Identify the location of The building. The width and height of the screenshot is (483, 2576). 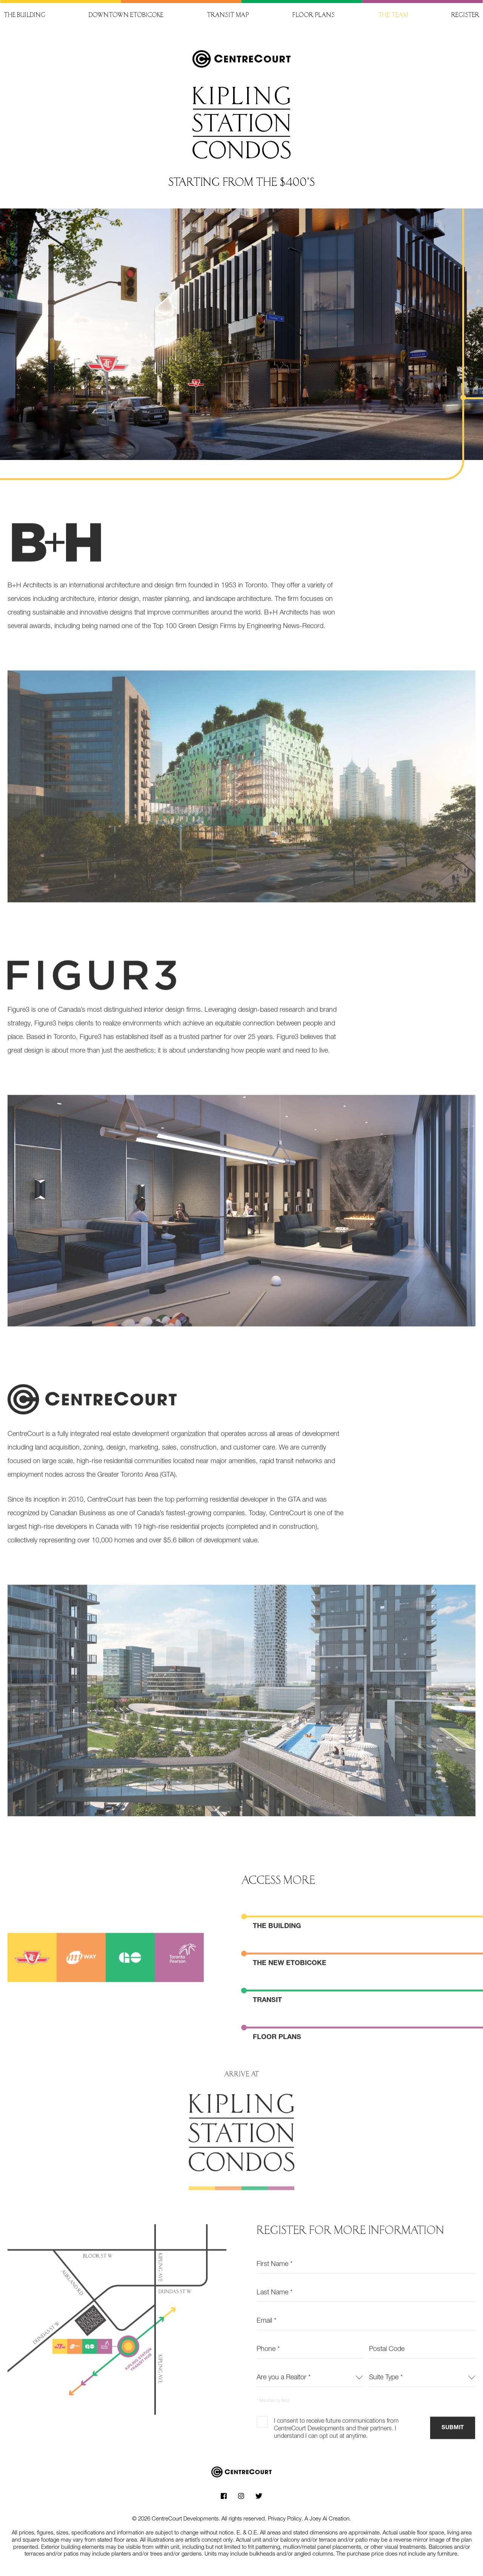
(24, 15).